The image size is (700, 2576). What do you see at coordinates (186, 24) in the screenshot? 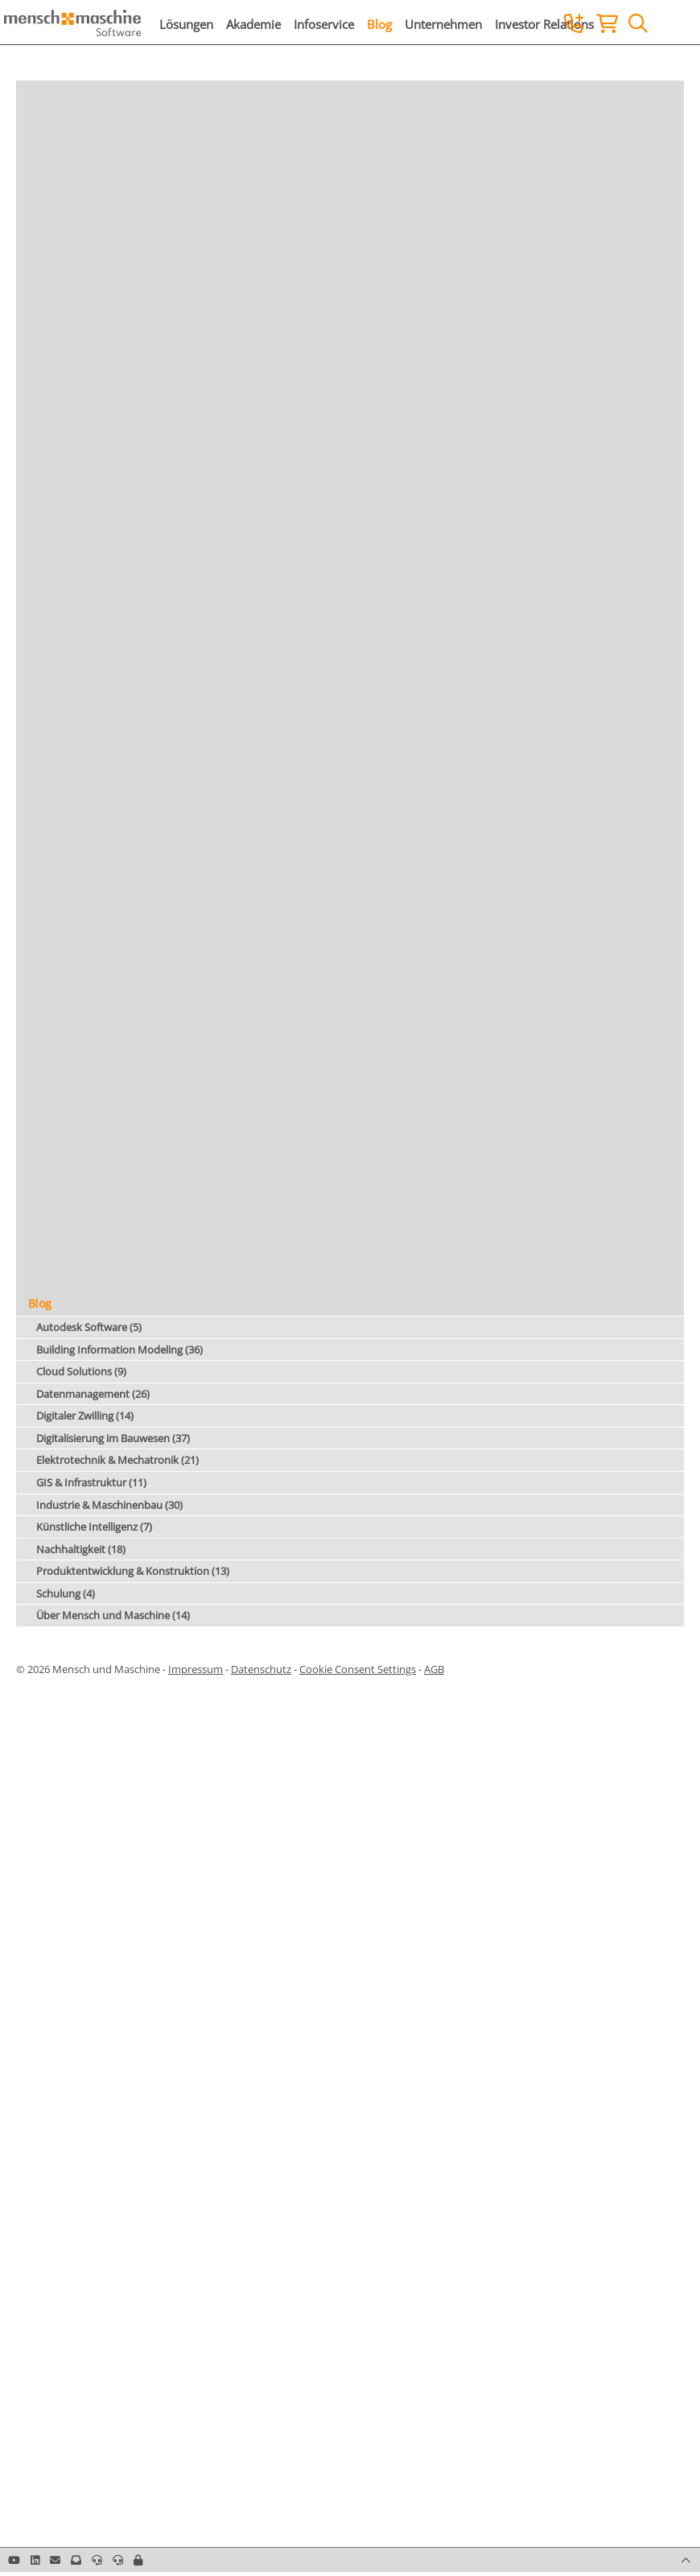
I see `Lösungen` at bounding box center [186, 24].